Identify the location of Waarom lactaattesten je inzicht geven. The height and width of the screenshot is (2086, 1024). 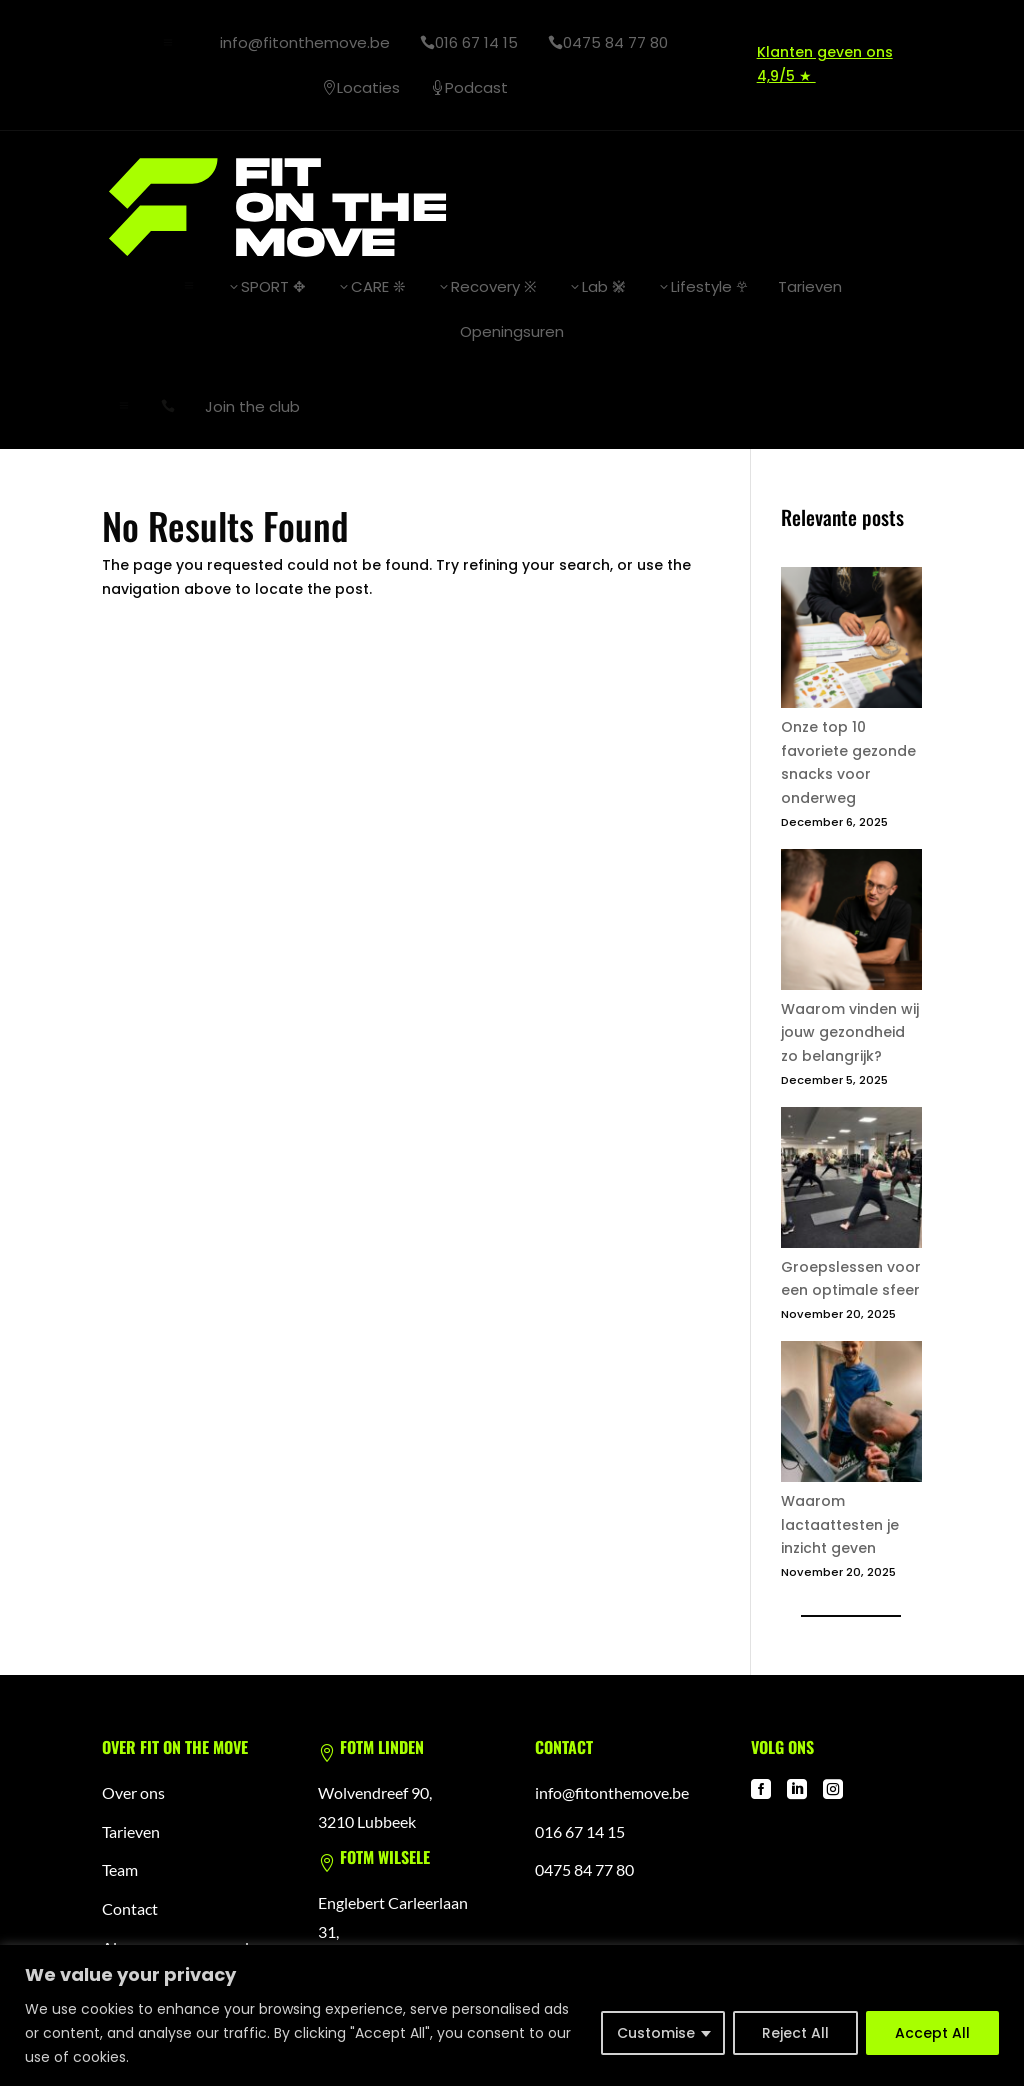
(840, 1524).